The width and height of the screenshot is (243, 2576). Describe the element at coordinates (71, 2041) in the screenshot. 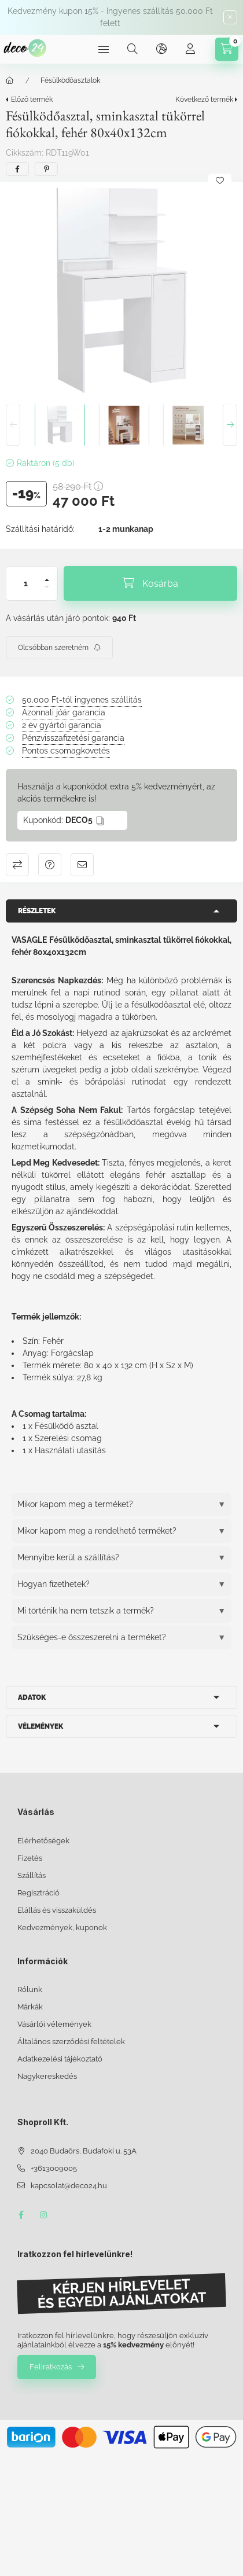

I see `Általános szerződési feltételek` at that location.